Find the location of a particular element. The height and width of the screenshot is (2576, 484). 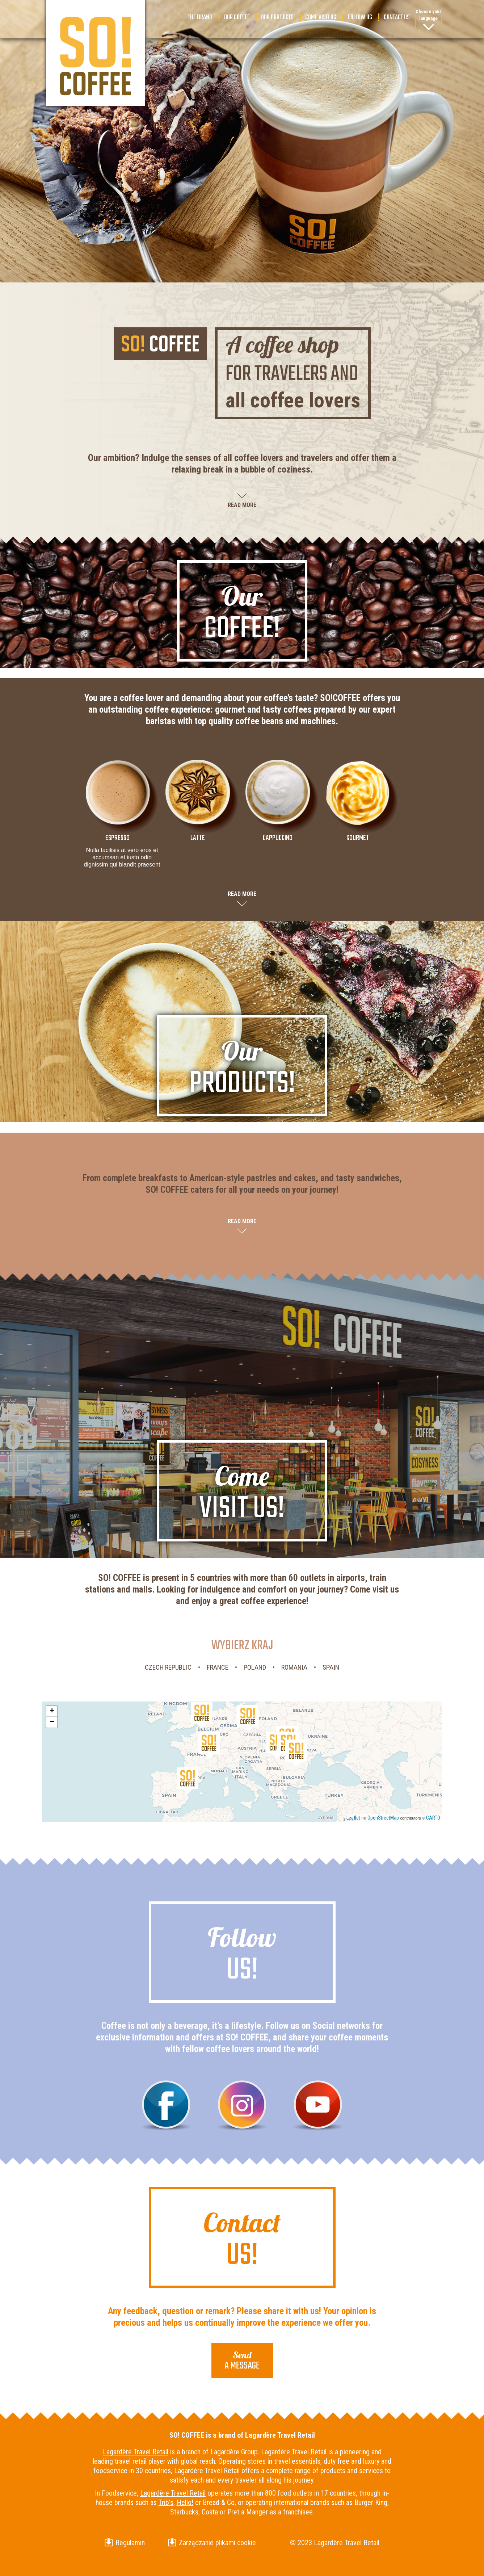

Scroll down is located at coordinates (242, 245).